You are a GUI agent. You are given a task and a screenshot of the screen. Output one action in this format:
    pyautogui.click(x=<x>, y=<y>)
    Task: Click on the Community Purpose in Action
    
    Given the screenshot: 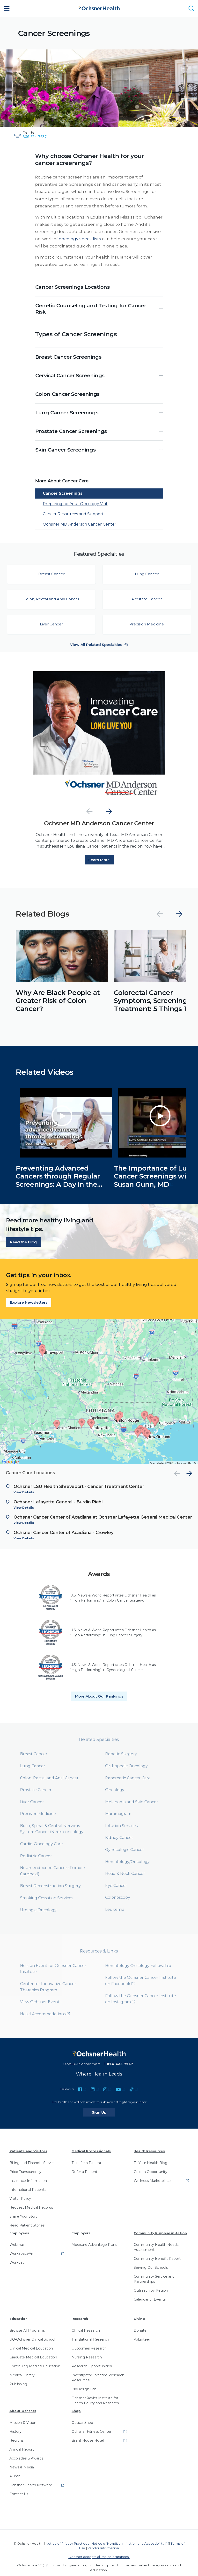 What is the action you would take?
    pyautogui.click(x=160, y=2233)
    